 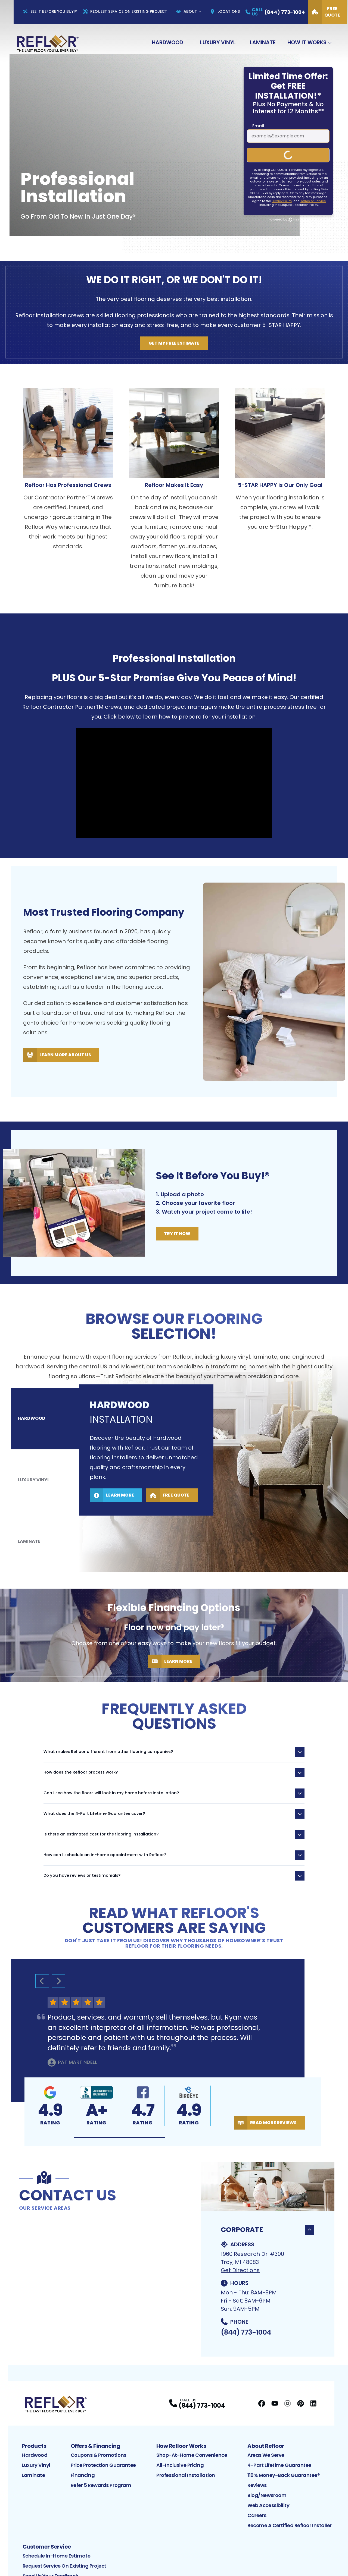 I want to click on Become a Certified Refloor Installer, so click(x=289, y=2525).